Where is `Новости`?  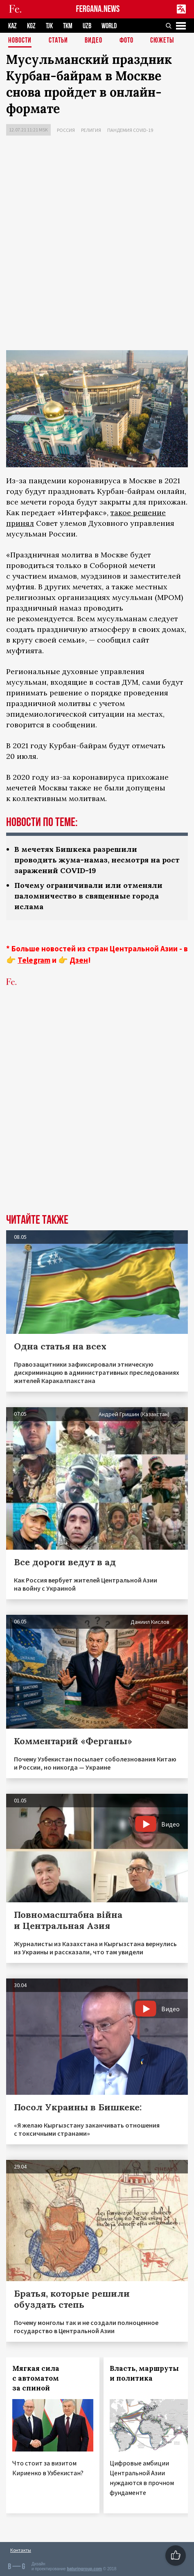 Новости is located at coordinates (20, 41).